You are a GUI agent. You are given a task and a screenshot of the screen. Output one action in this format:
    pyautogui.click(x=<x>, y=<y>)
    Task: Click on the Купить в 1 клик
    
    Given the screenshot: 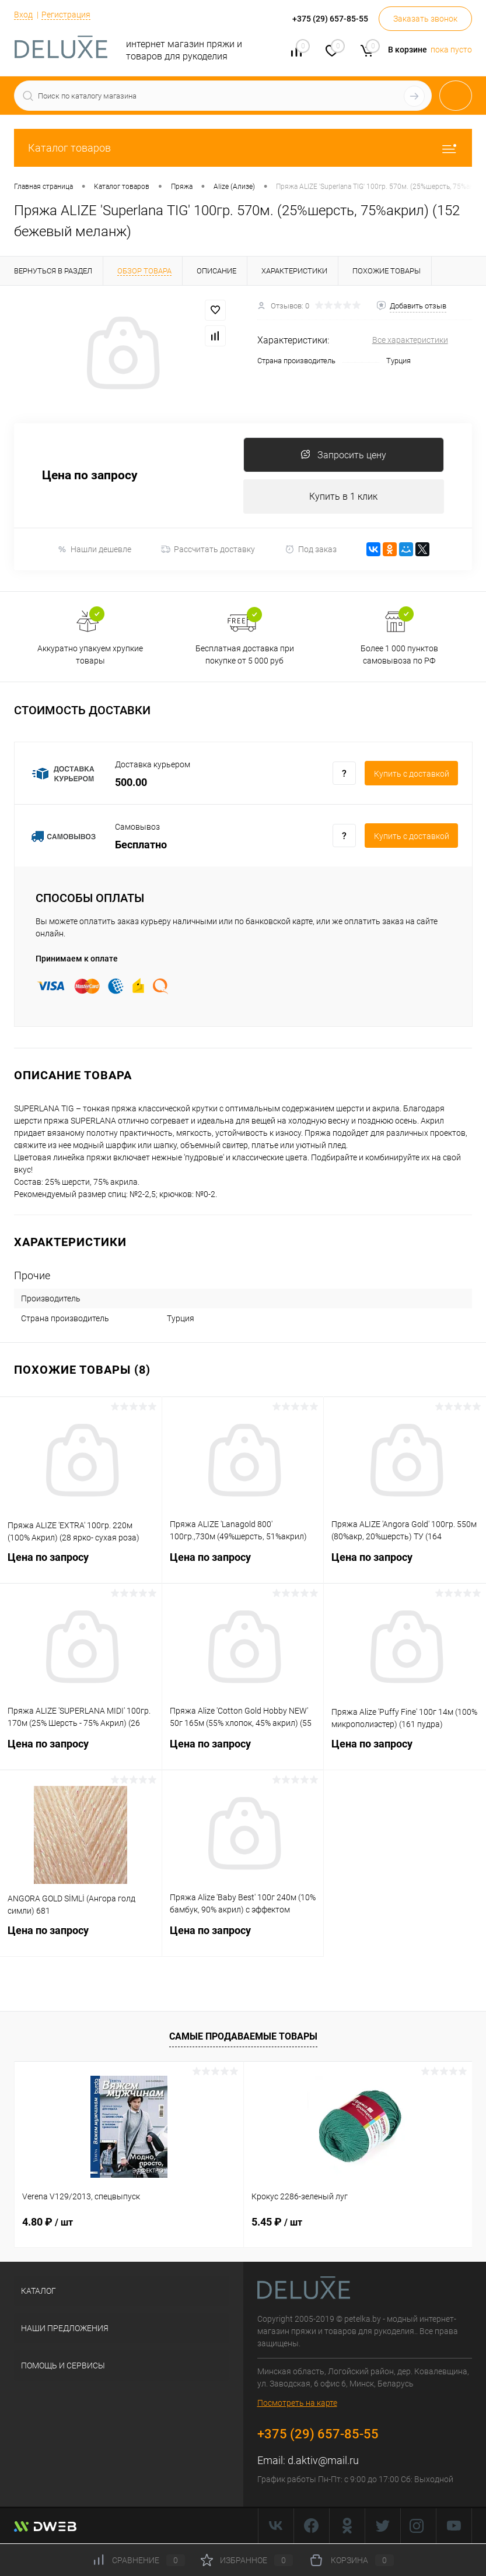 What is the action you would take?
    pyautogui.click(x=343, y=496)
    